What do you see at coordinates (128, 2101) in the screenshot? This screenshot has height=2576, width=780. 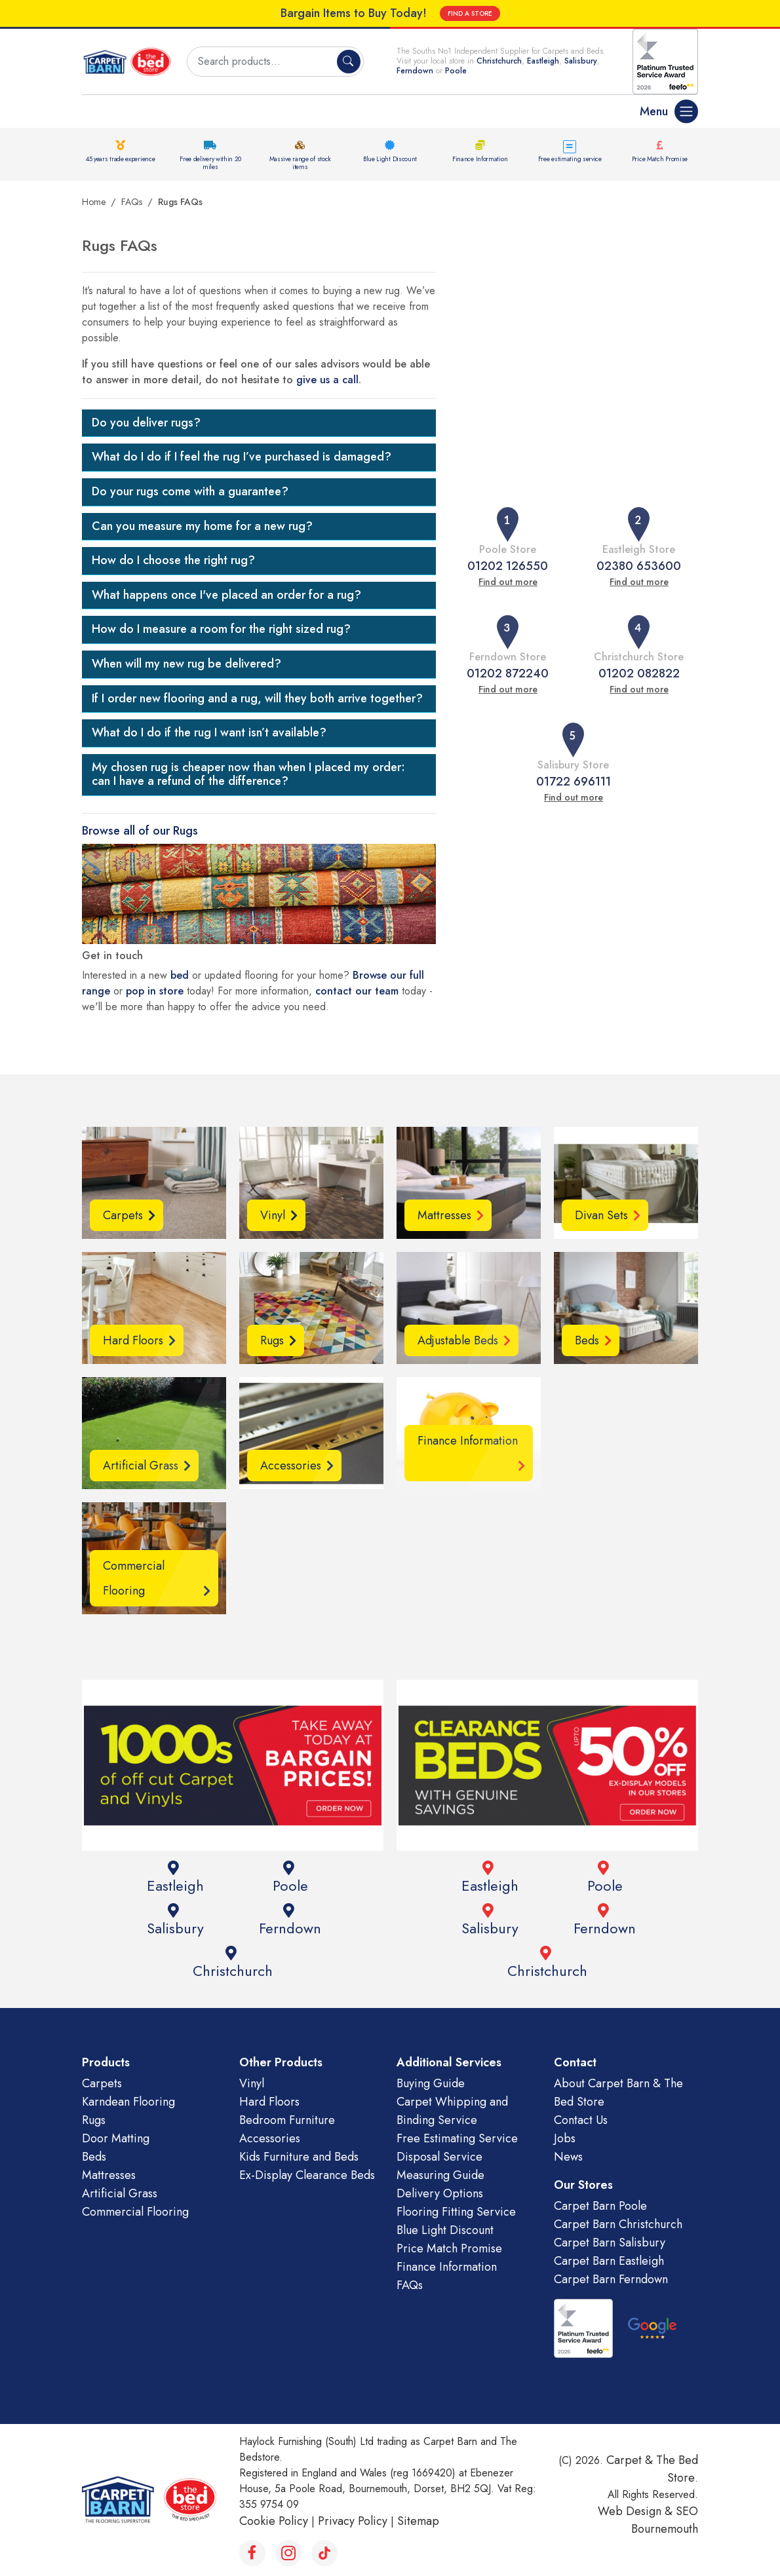 I see `Karndean Flooring` at bounding box center [128, 2101].